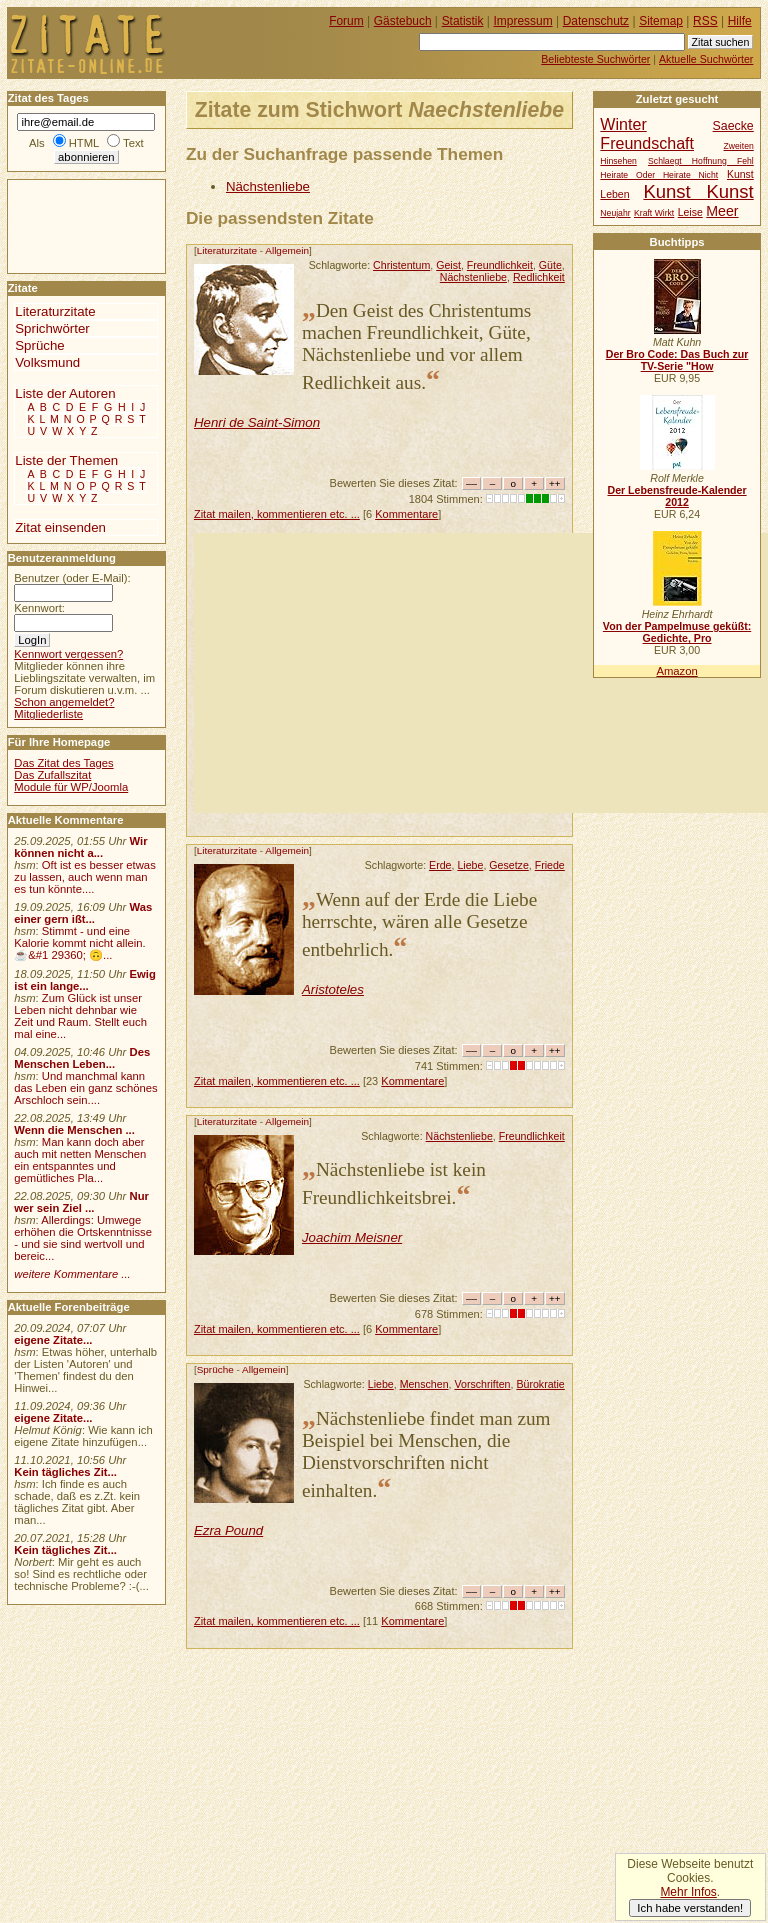 This screenshot has height=1923, width=768. What do you see at coordinates (257, 422) in the screenshot?
I see `Henri de Saint-Simon` at bounding box center [257, 422].